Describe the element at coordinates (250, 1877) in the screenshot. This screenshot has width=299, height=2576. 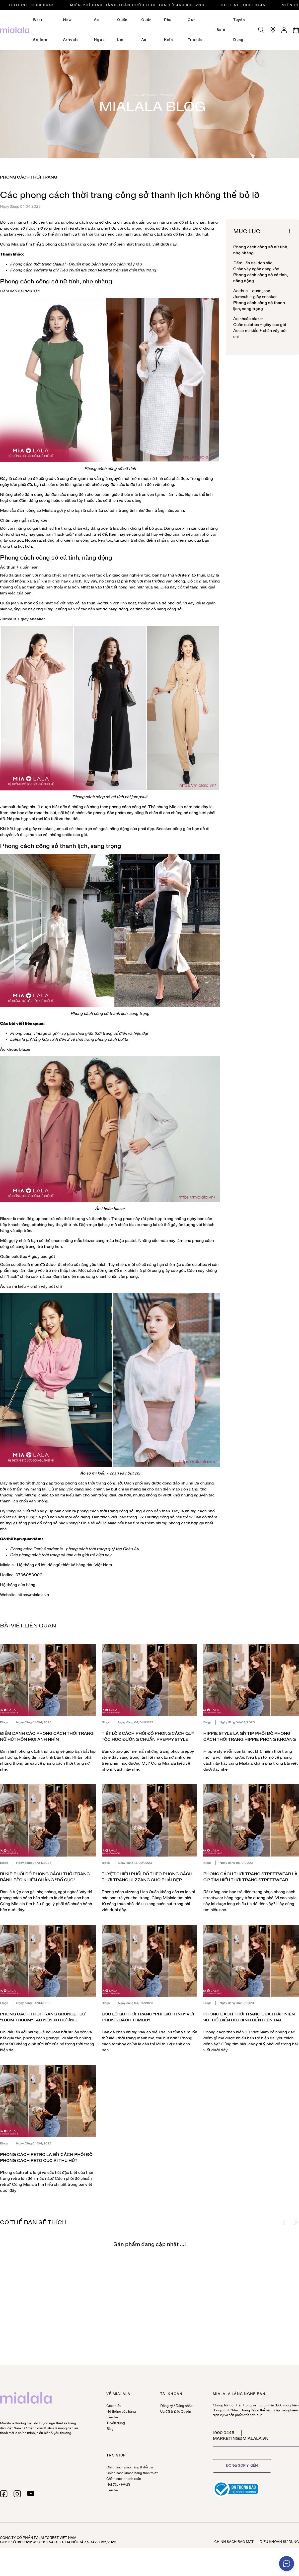
I see `Phong cách thời trang streetwear là gì? Tìm hiểu thời trang streetwear` at that location.